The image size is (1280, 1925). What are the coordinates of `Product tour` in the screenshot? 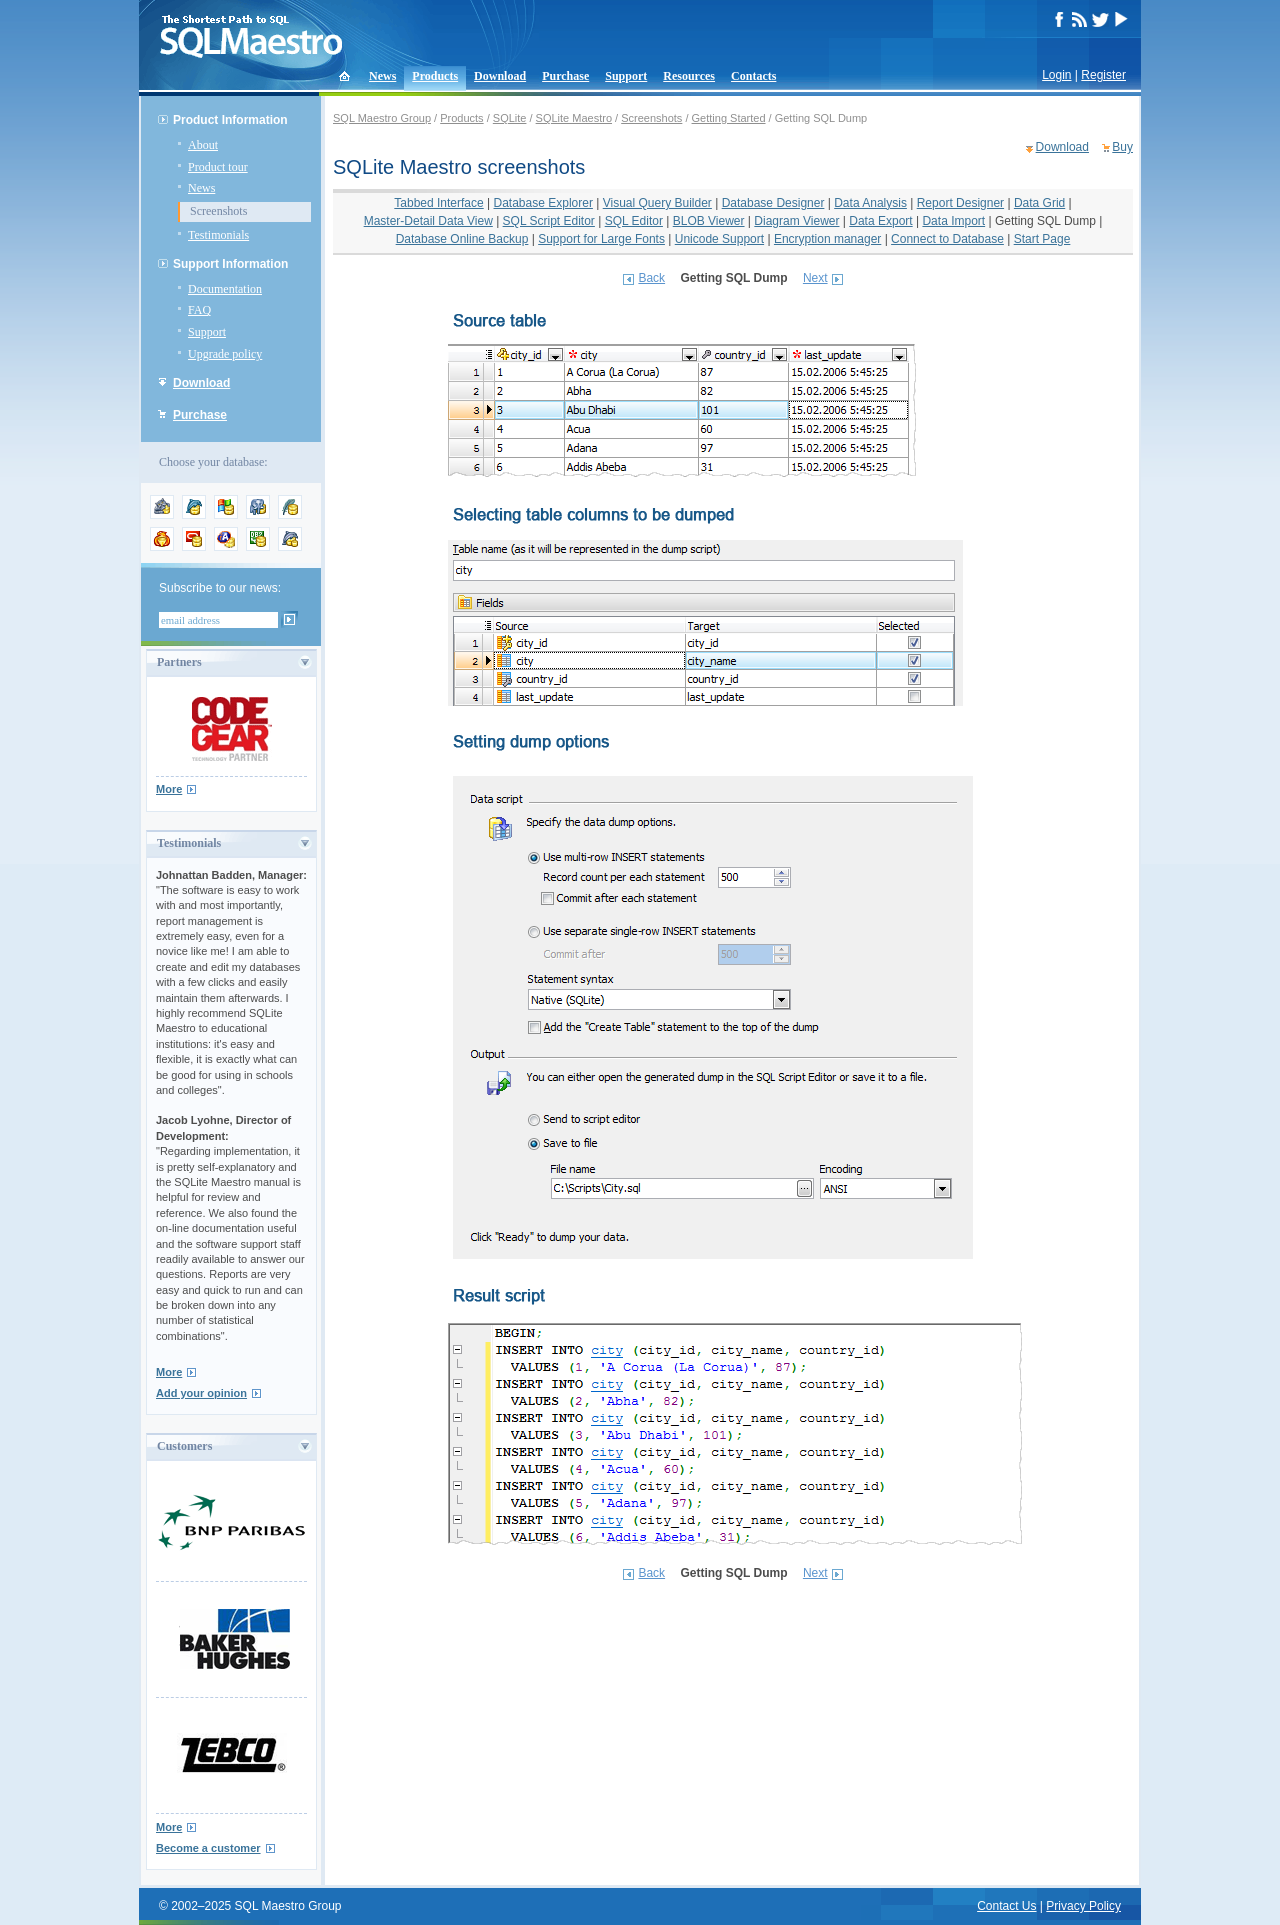 It's located at (218, 167).